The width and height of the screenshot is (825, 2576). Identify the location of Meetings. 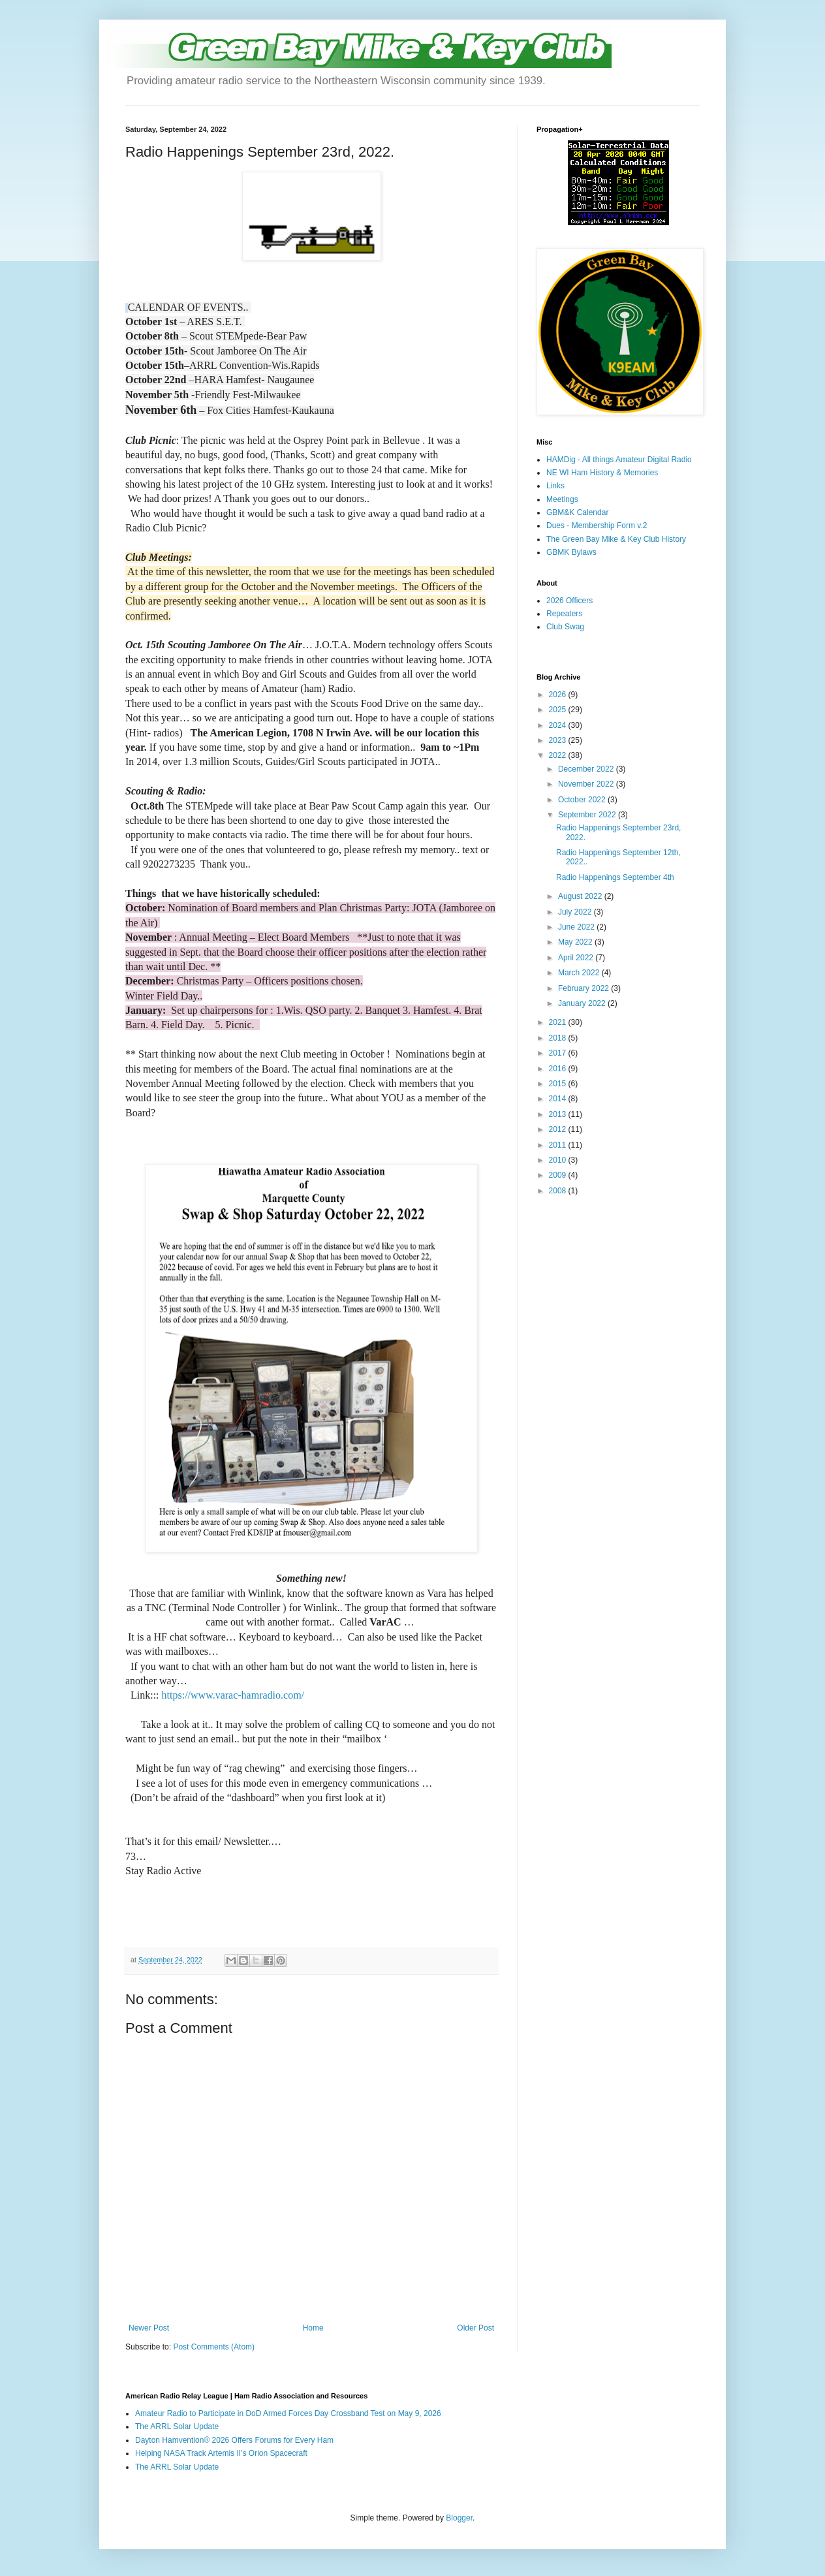
(562, 499).